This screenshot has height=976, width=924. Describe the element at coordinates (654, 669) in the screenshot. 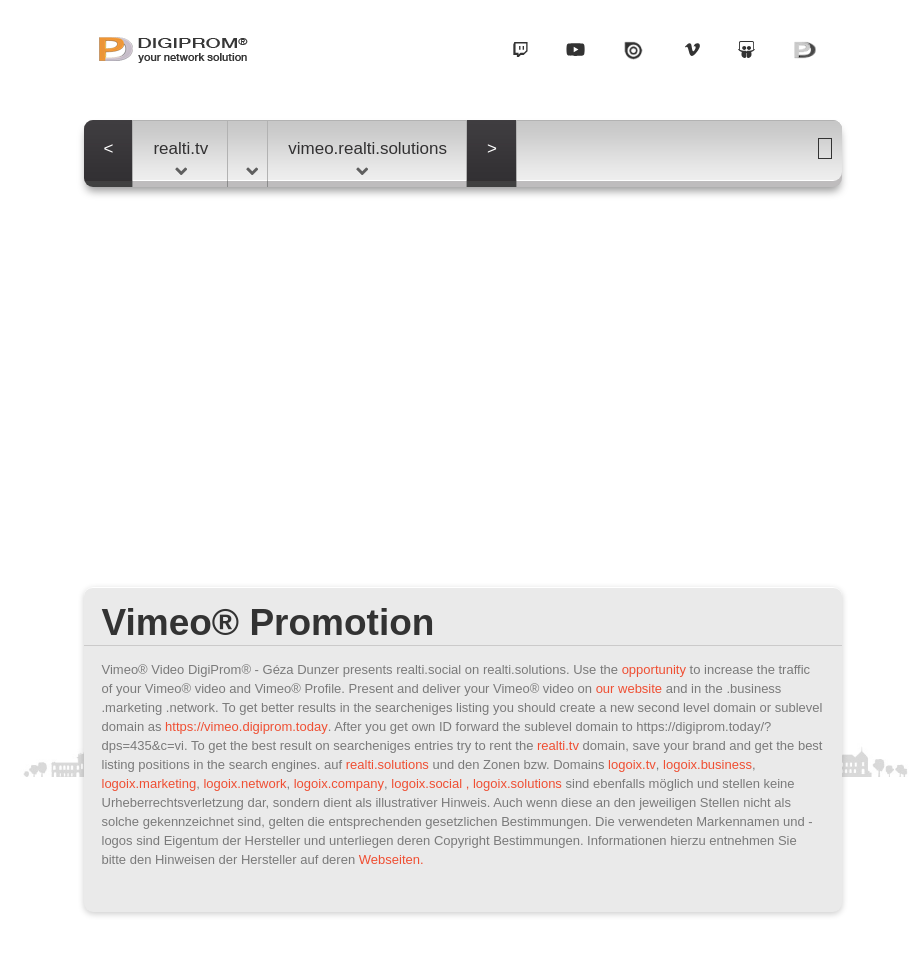

I see `opportunity` at that location.